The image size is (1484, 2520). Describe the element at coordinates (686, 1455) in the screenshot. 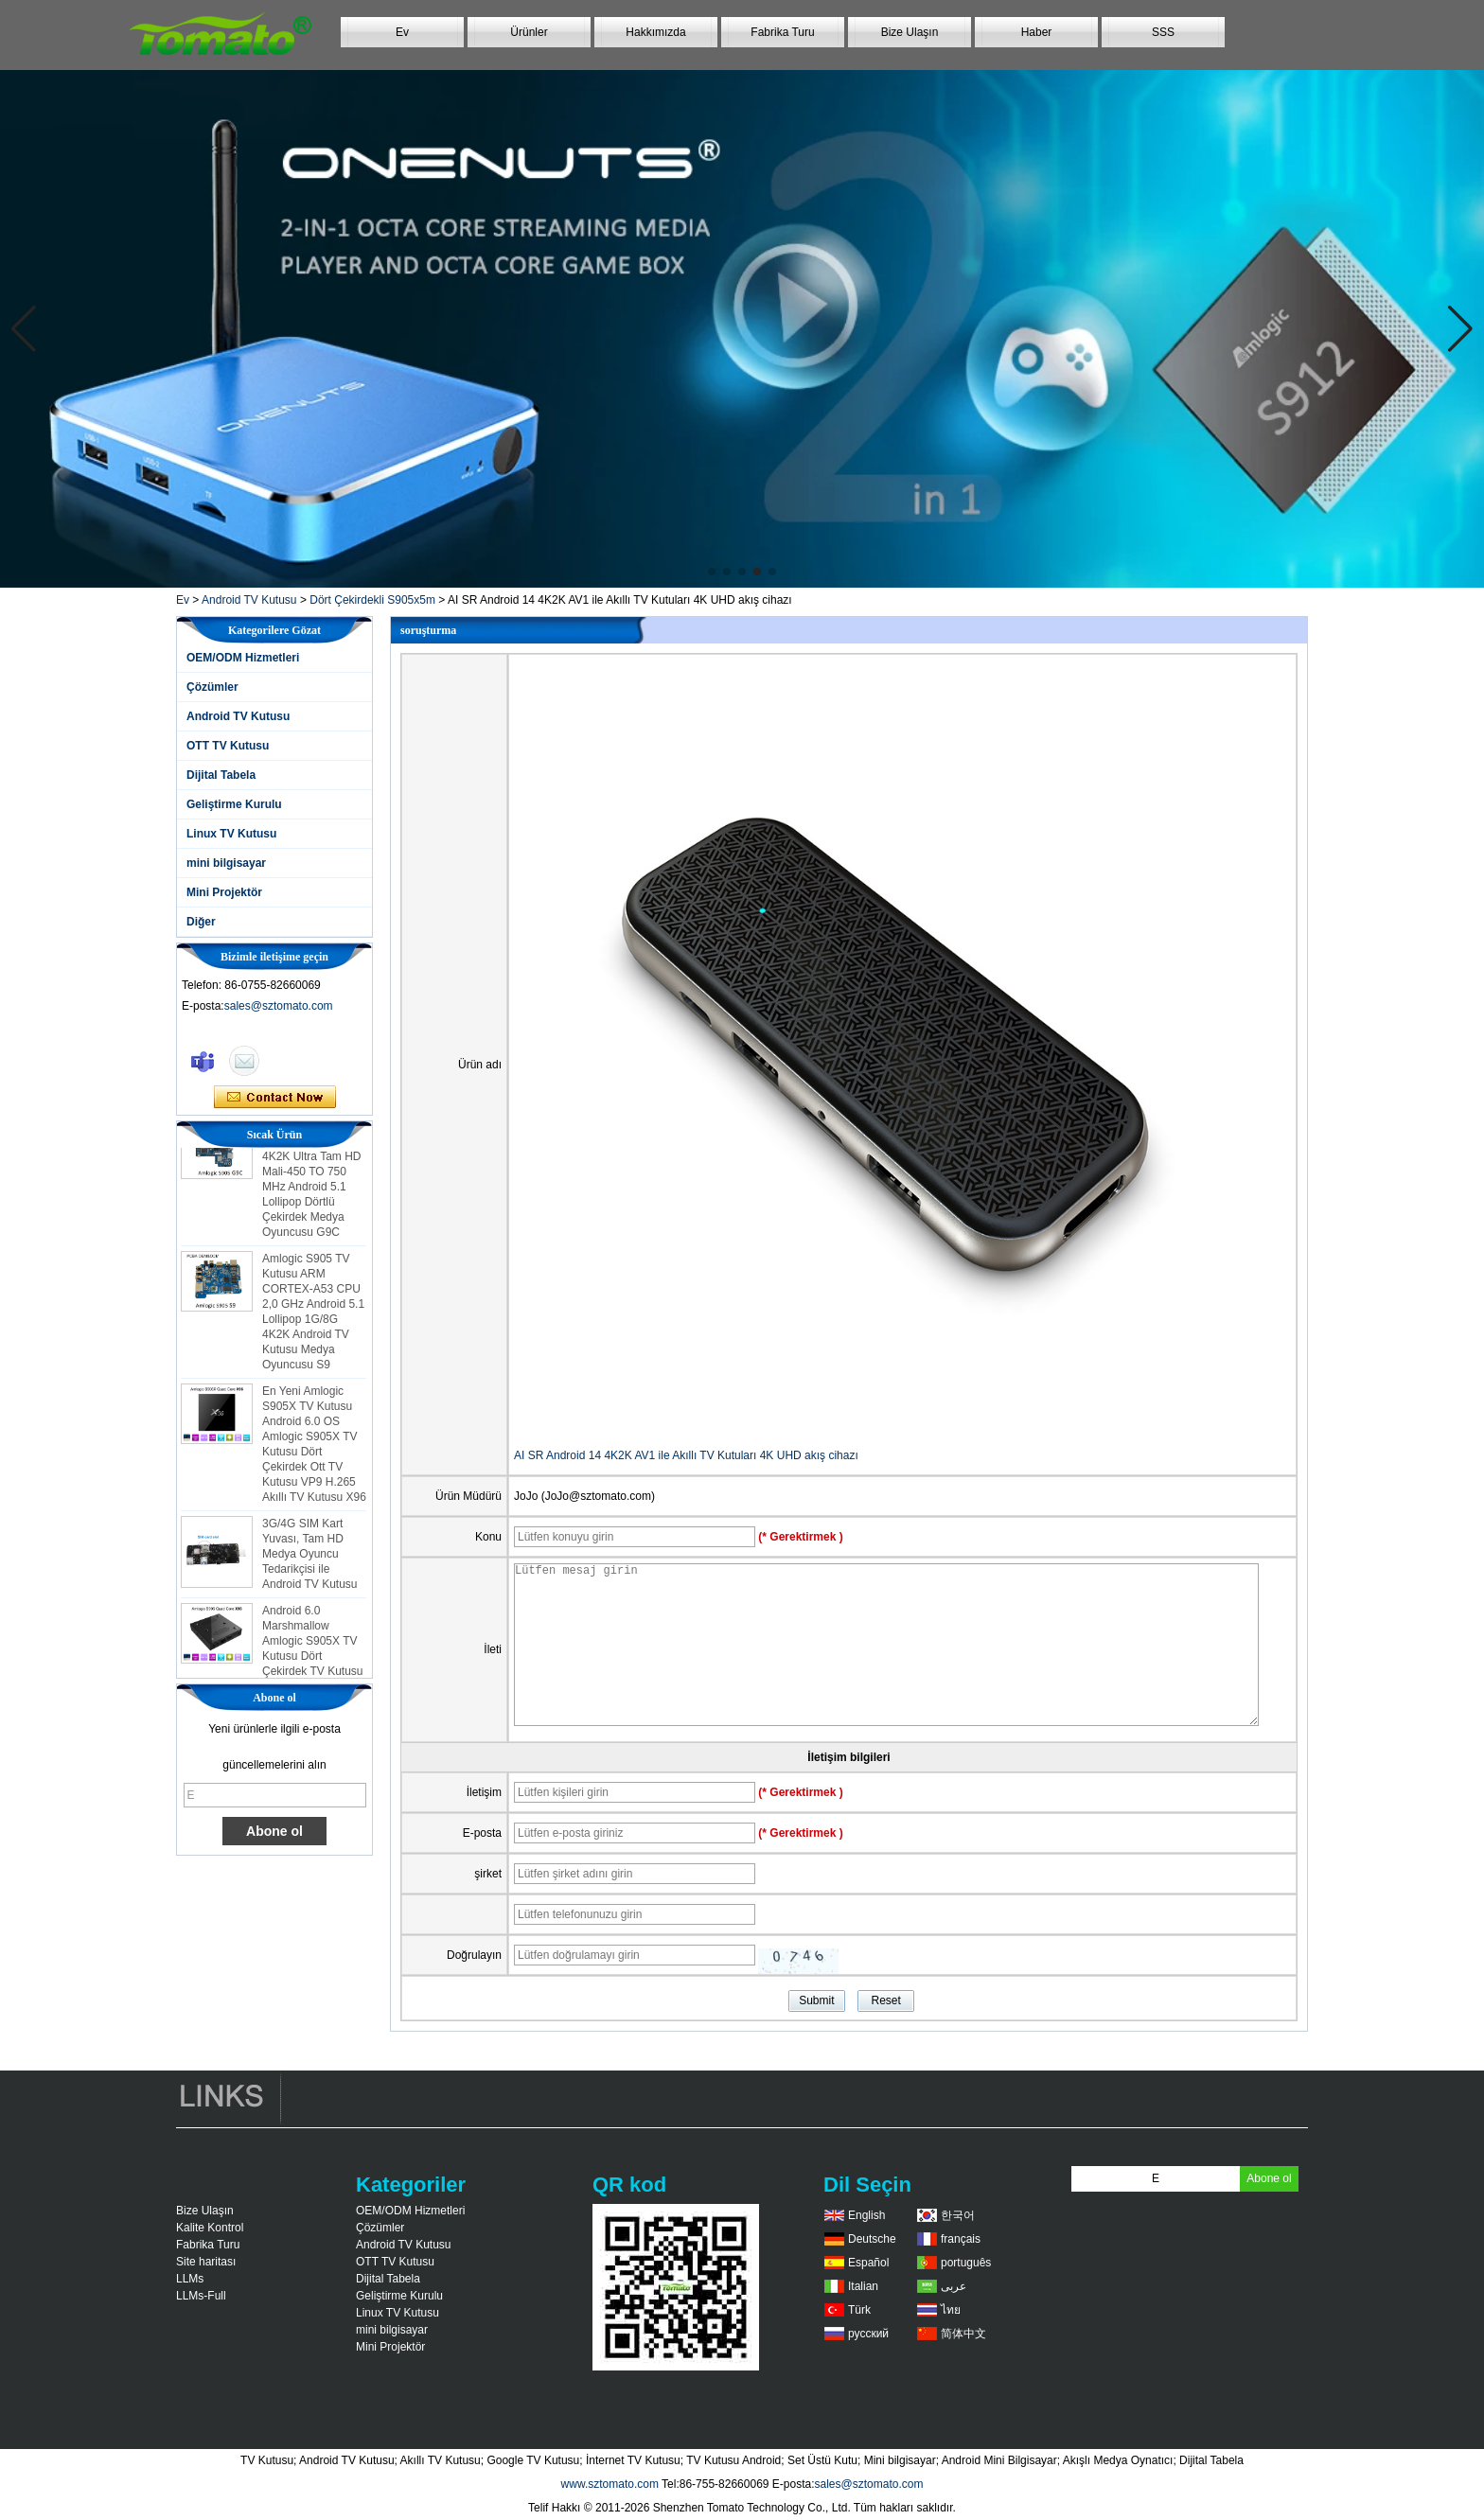

I see `AI SR Android 14 4K2K AV1 ile Akıllı TV Kutuları 4K UHD akış cihazı` at that location.